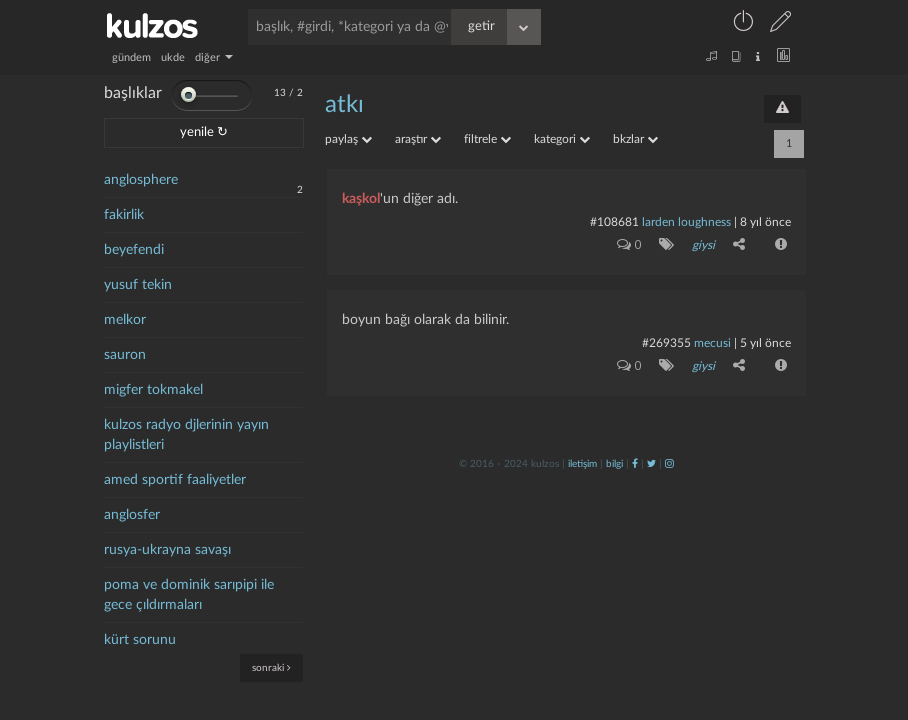 The width and height of the screenshot is (908, 720). What do you see at coordinates (614, 464) in the screenshot?
I see `bilgi` at bounding box center [614, 464].